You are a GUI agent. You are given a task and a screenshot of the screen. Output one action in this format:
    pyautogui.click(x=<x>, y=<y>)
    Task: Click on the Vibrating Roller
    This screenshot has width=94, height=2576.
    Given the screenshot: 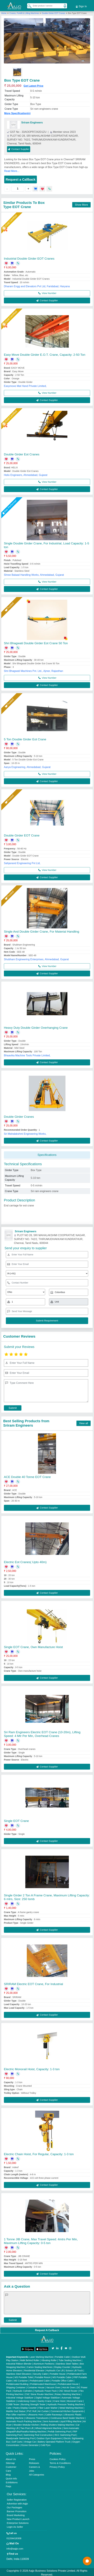 What is the action you would take?
    pyautogui.click(x=49, y=2359)
    